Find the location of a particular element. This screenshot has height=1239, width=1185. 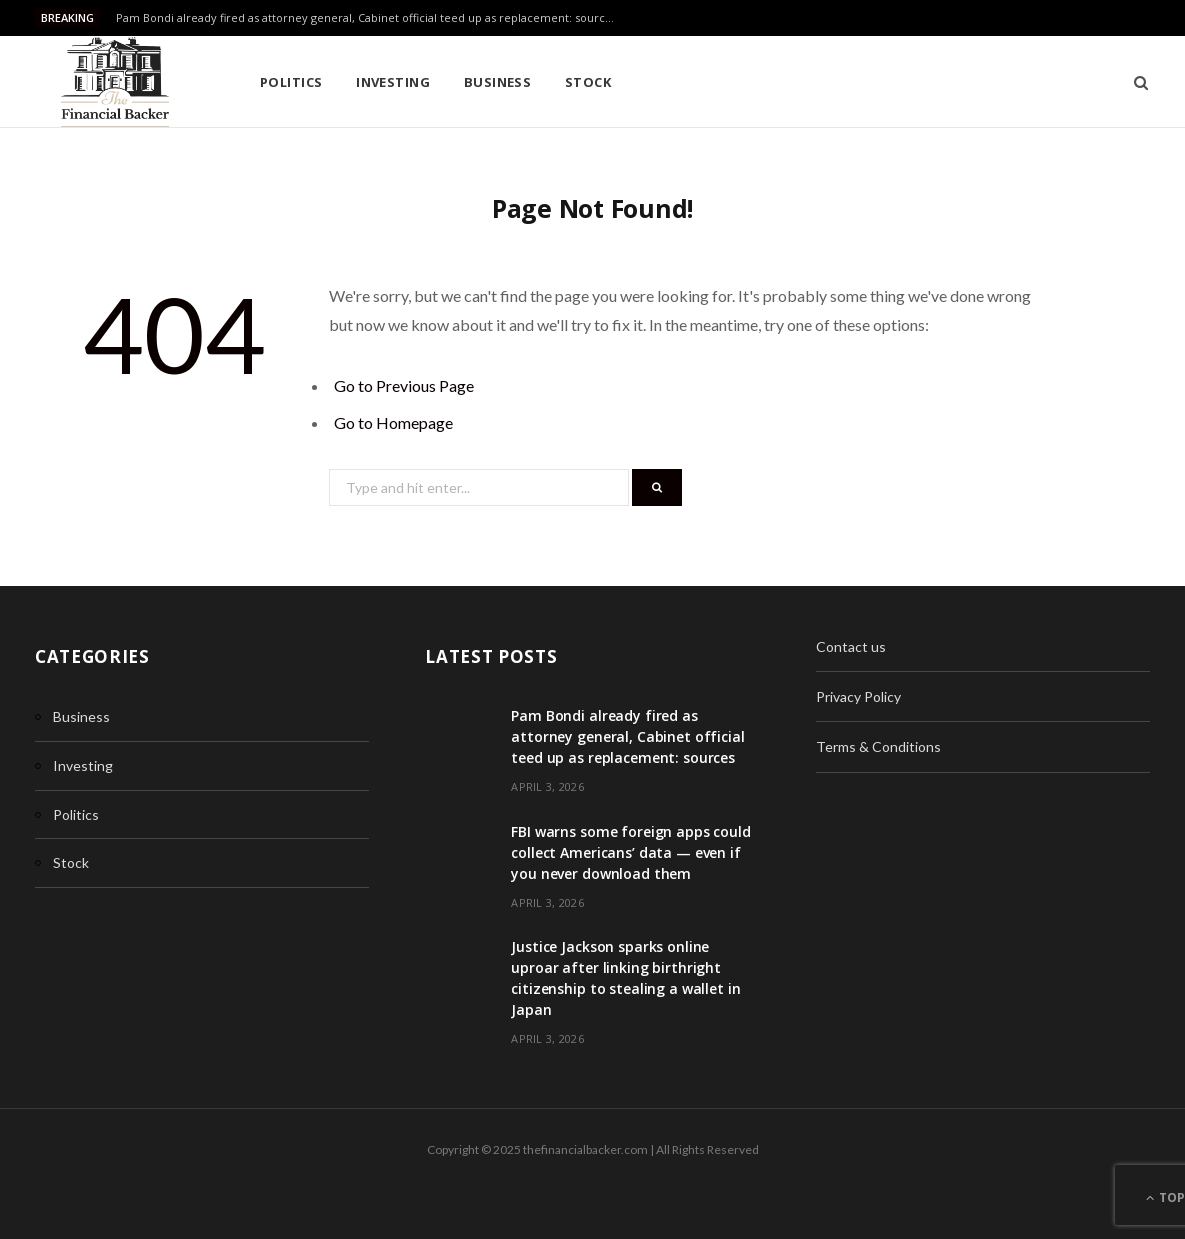

Stock is located at coordinates (588, 82).